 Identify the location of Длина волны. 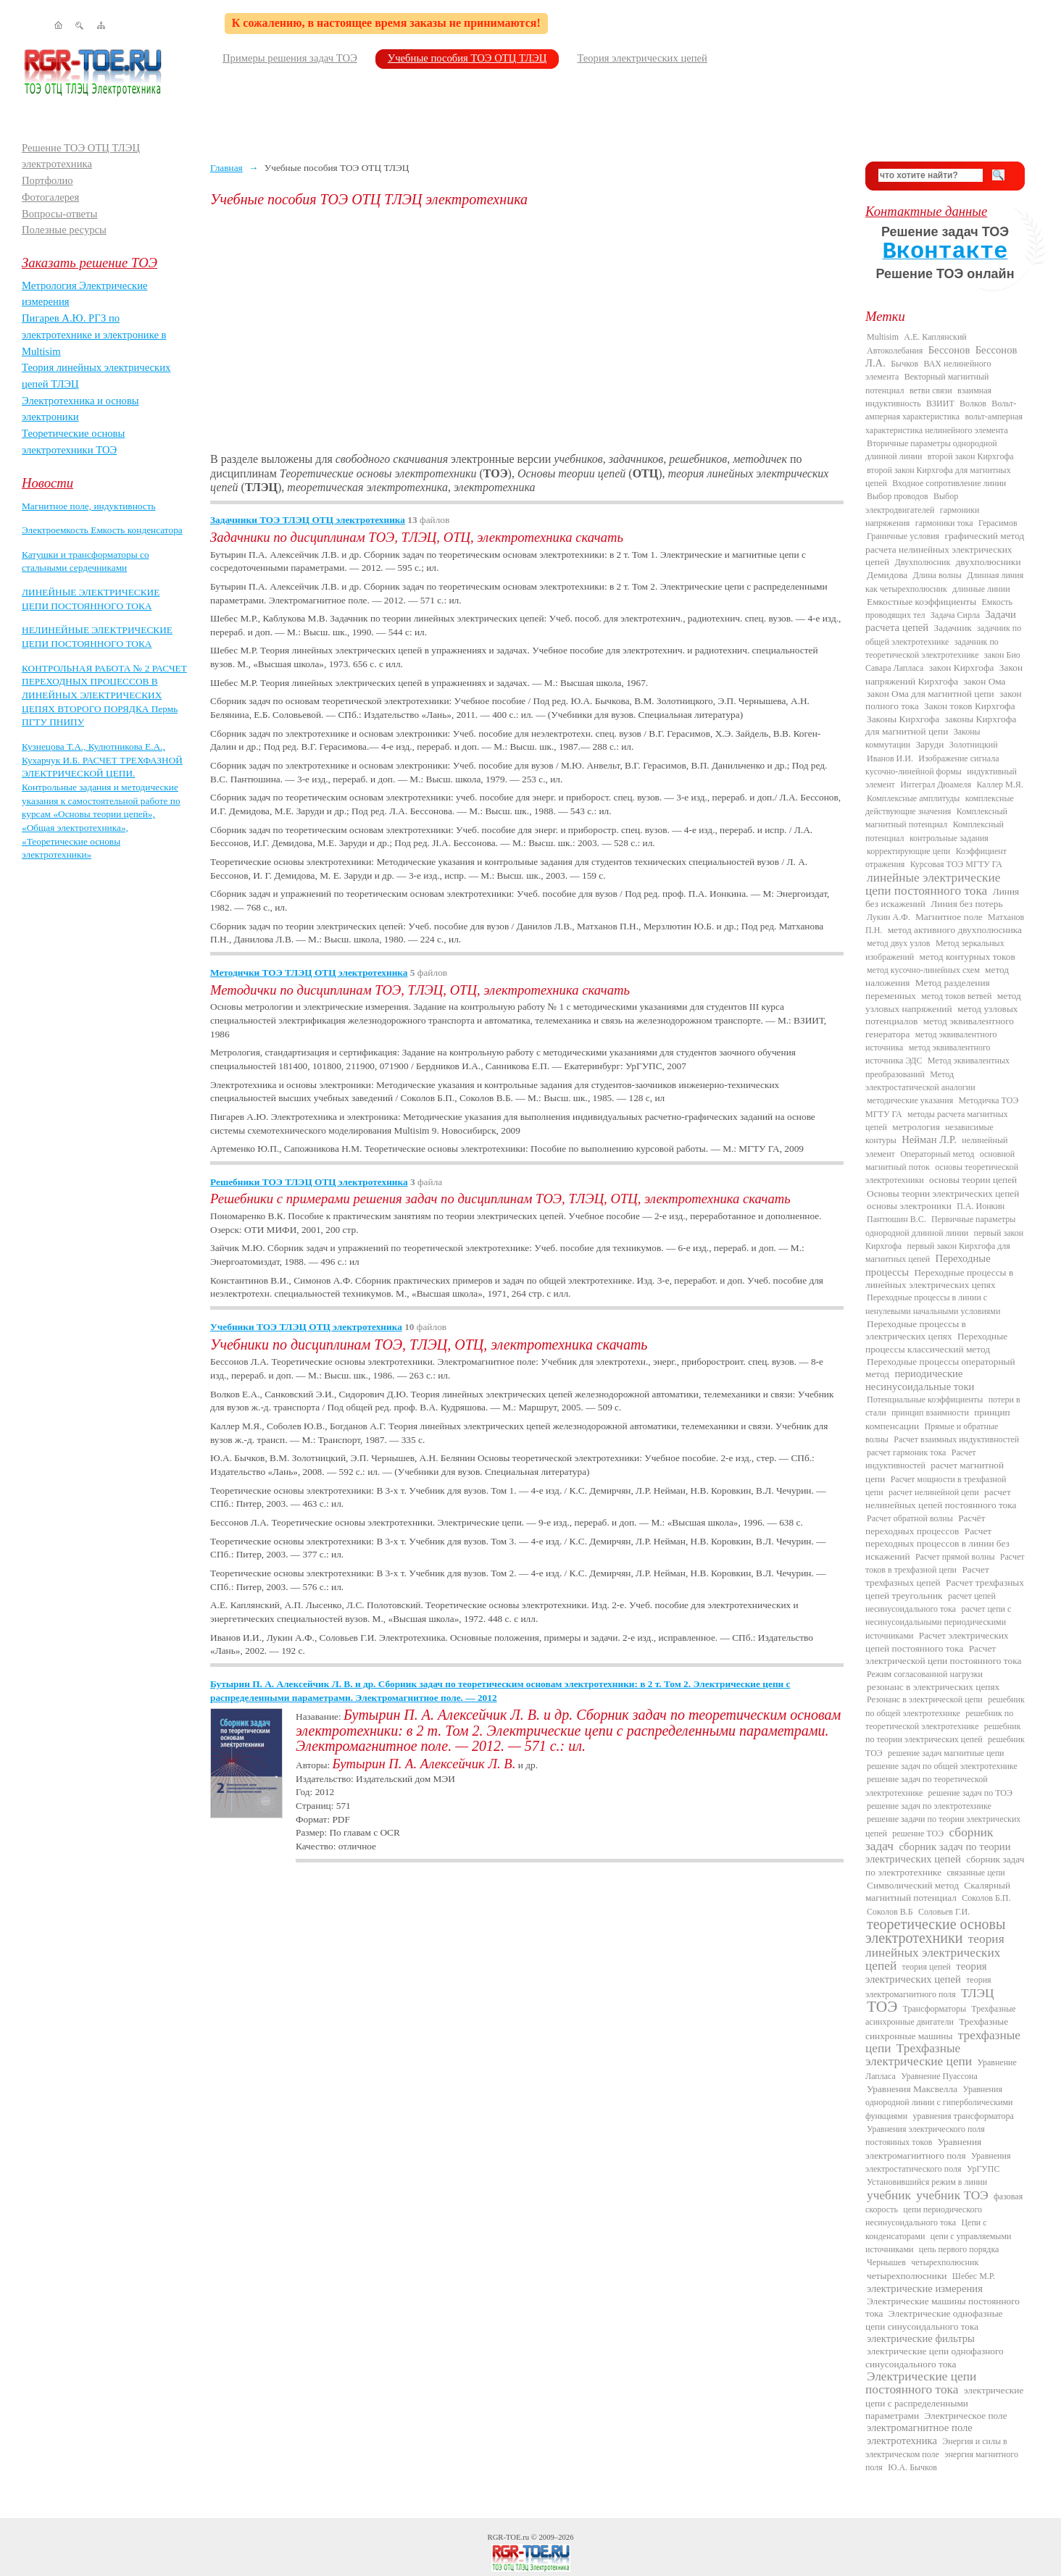
(937, 575).